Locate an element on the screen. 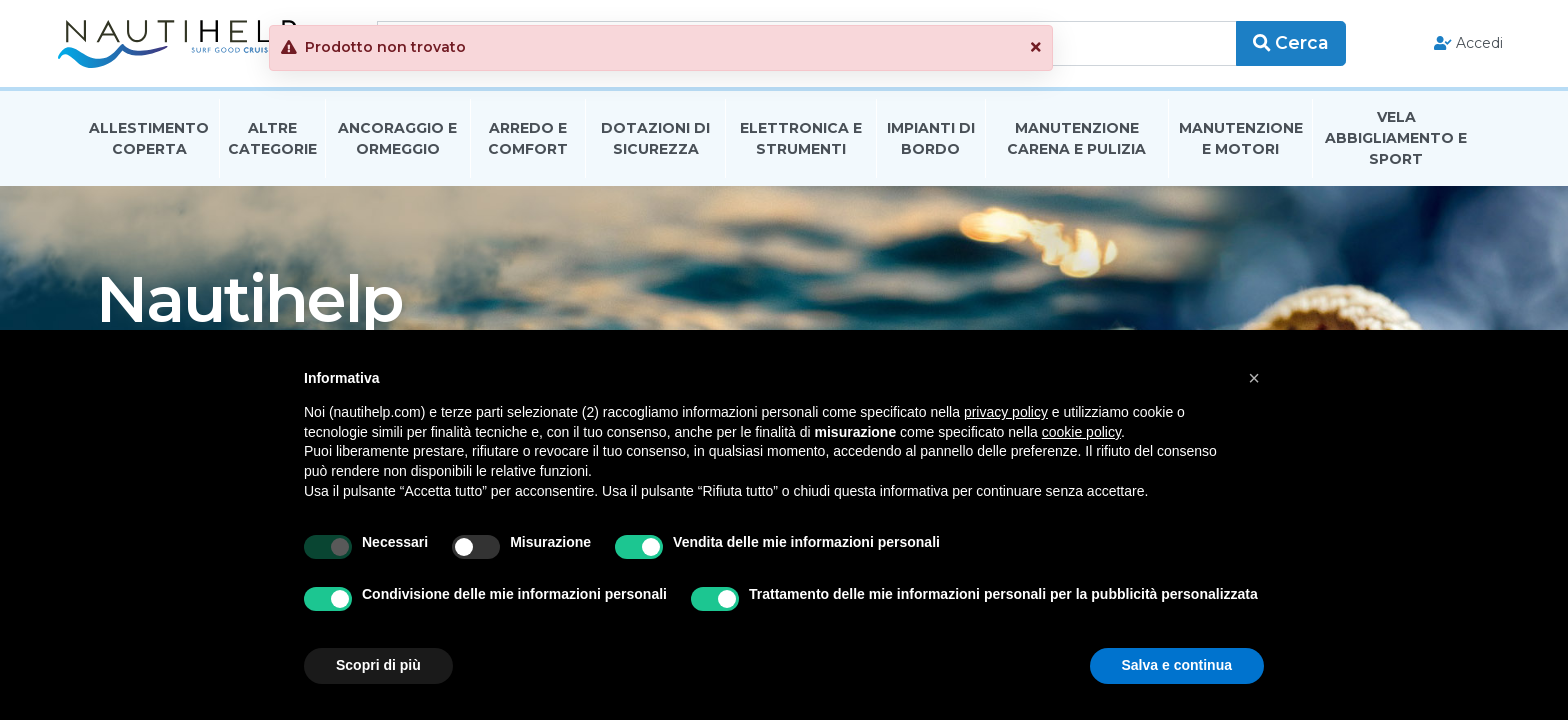 The width and height of the screenshot is (1568, 720). Arredo E Comfort is located at coordinates (528, 143).